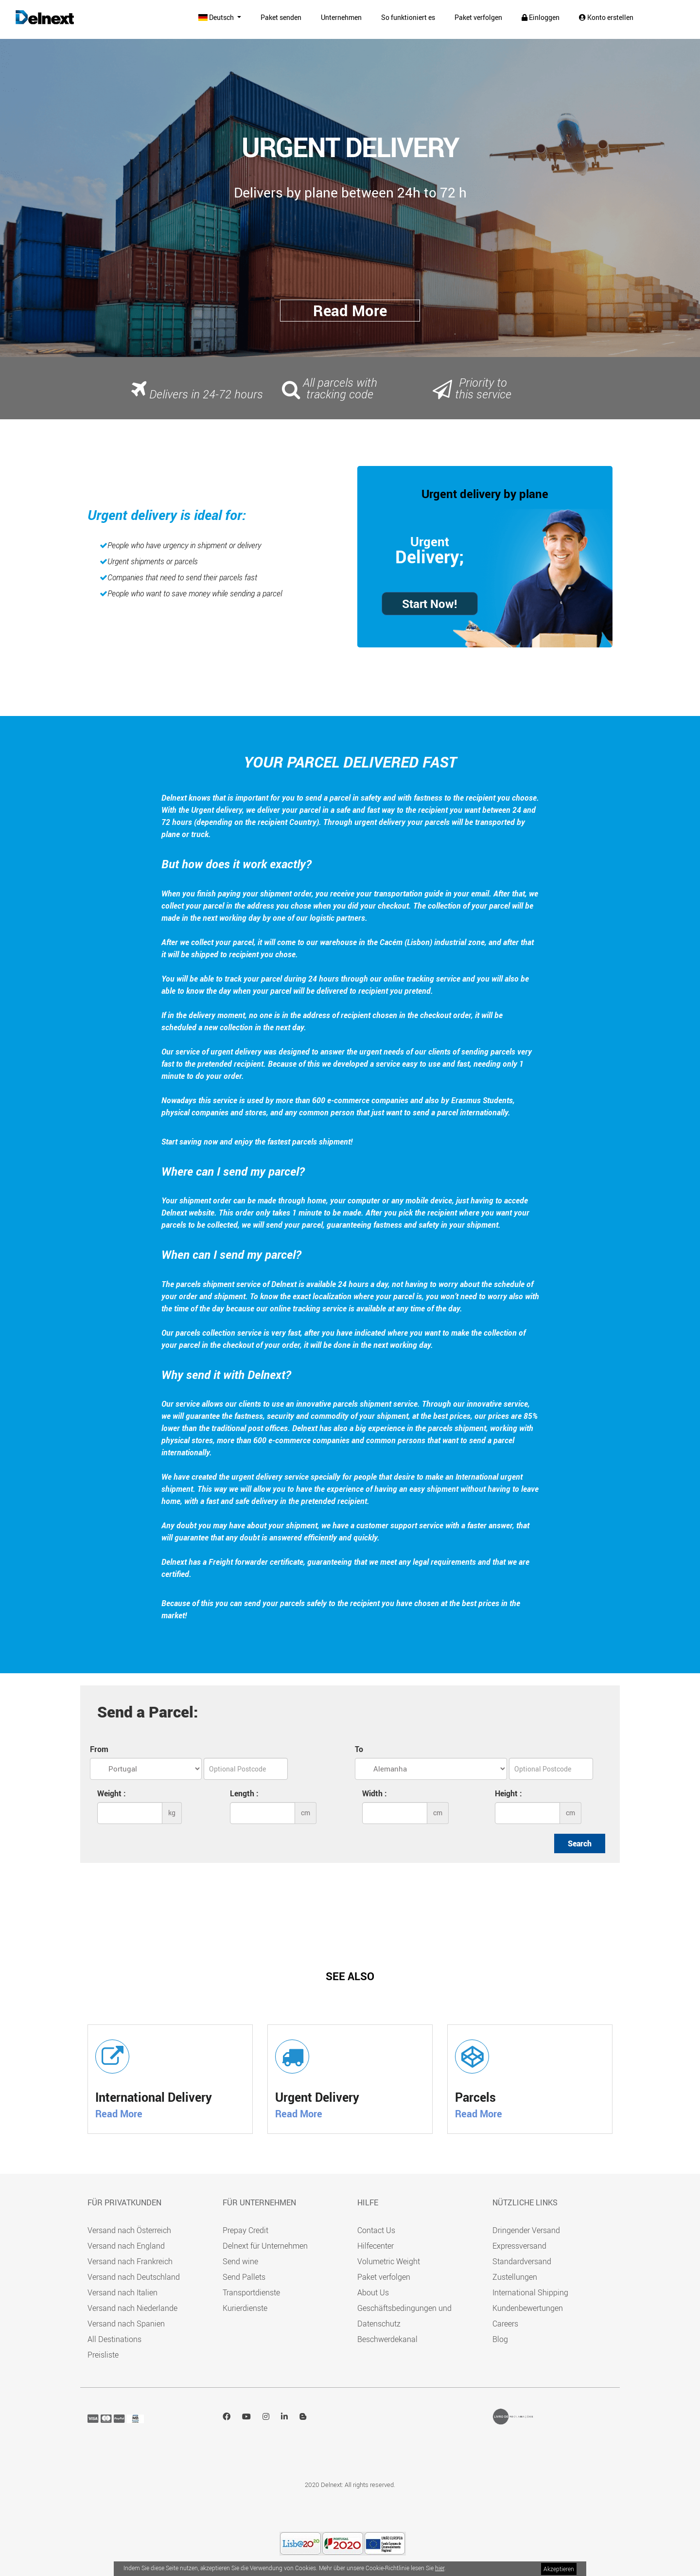 Image resolution: width=700 pixels, height=2576 pixels. Describe the element at coordinates (527, 2308) in the screenshot. I see `Kundenbewertungen` at that location.